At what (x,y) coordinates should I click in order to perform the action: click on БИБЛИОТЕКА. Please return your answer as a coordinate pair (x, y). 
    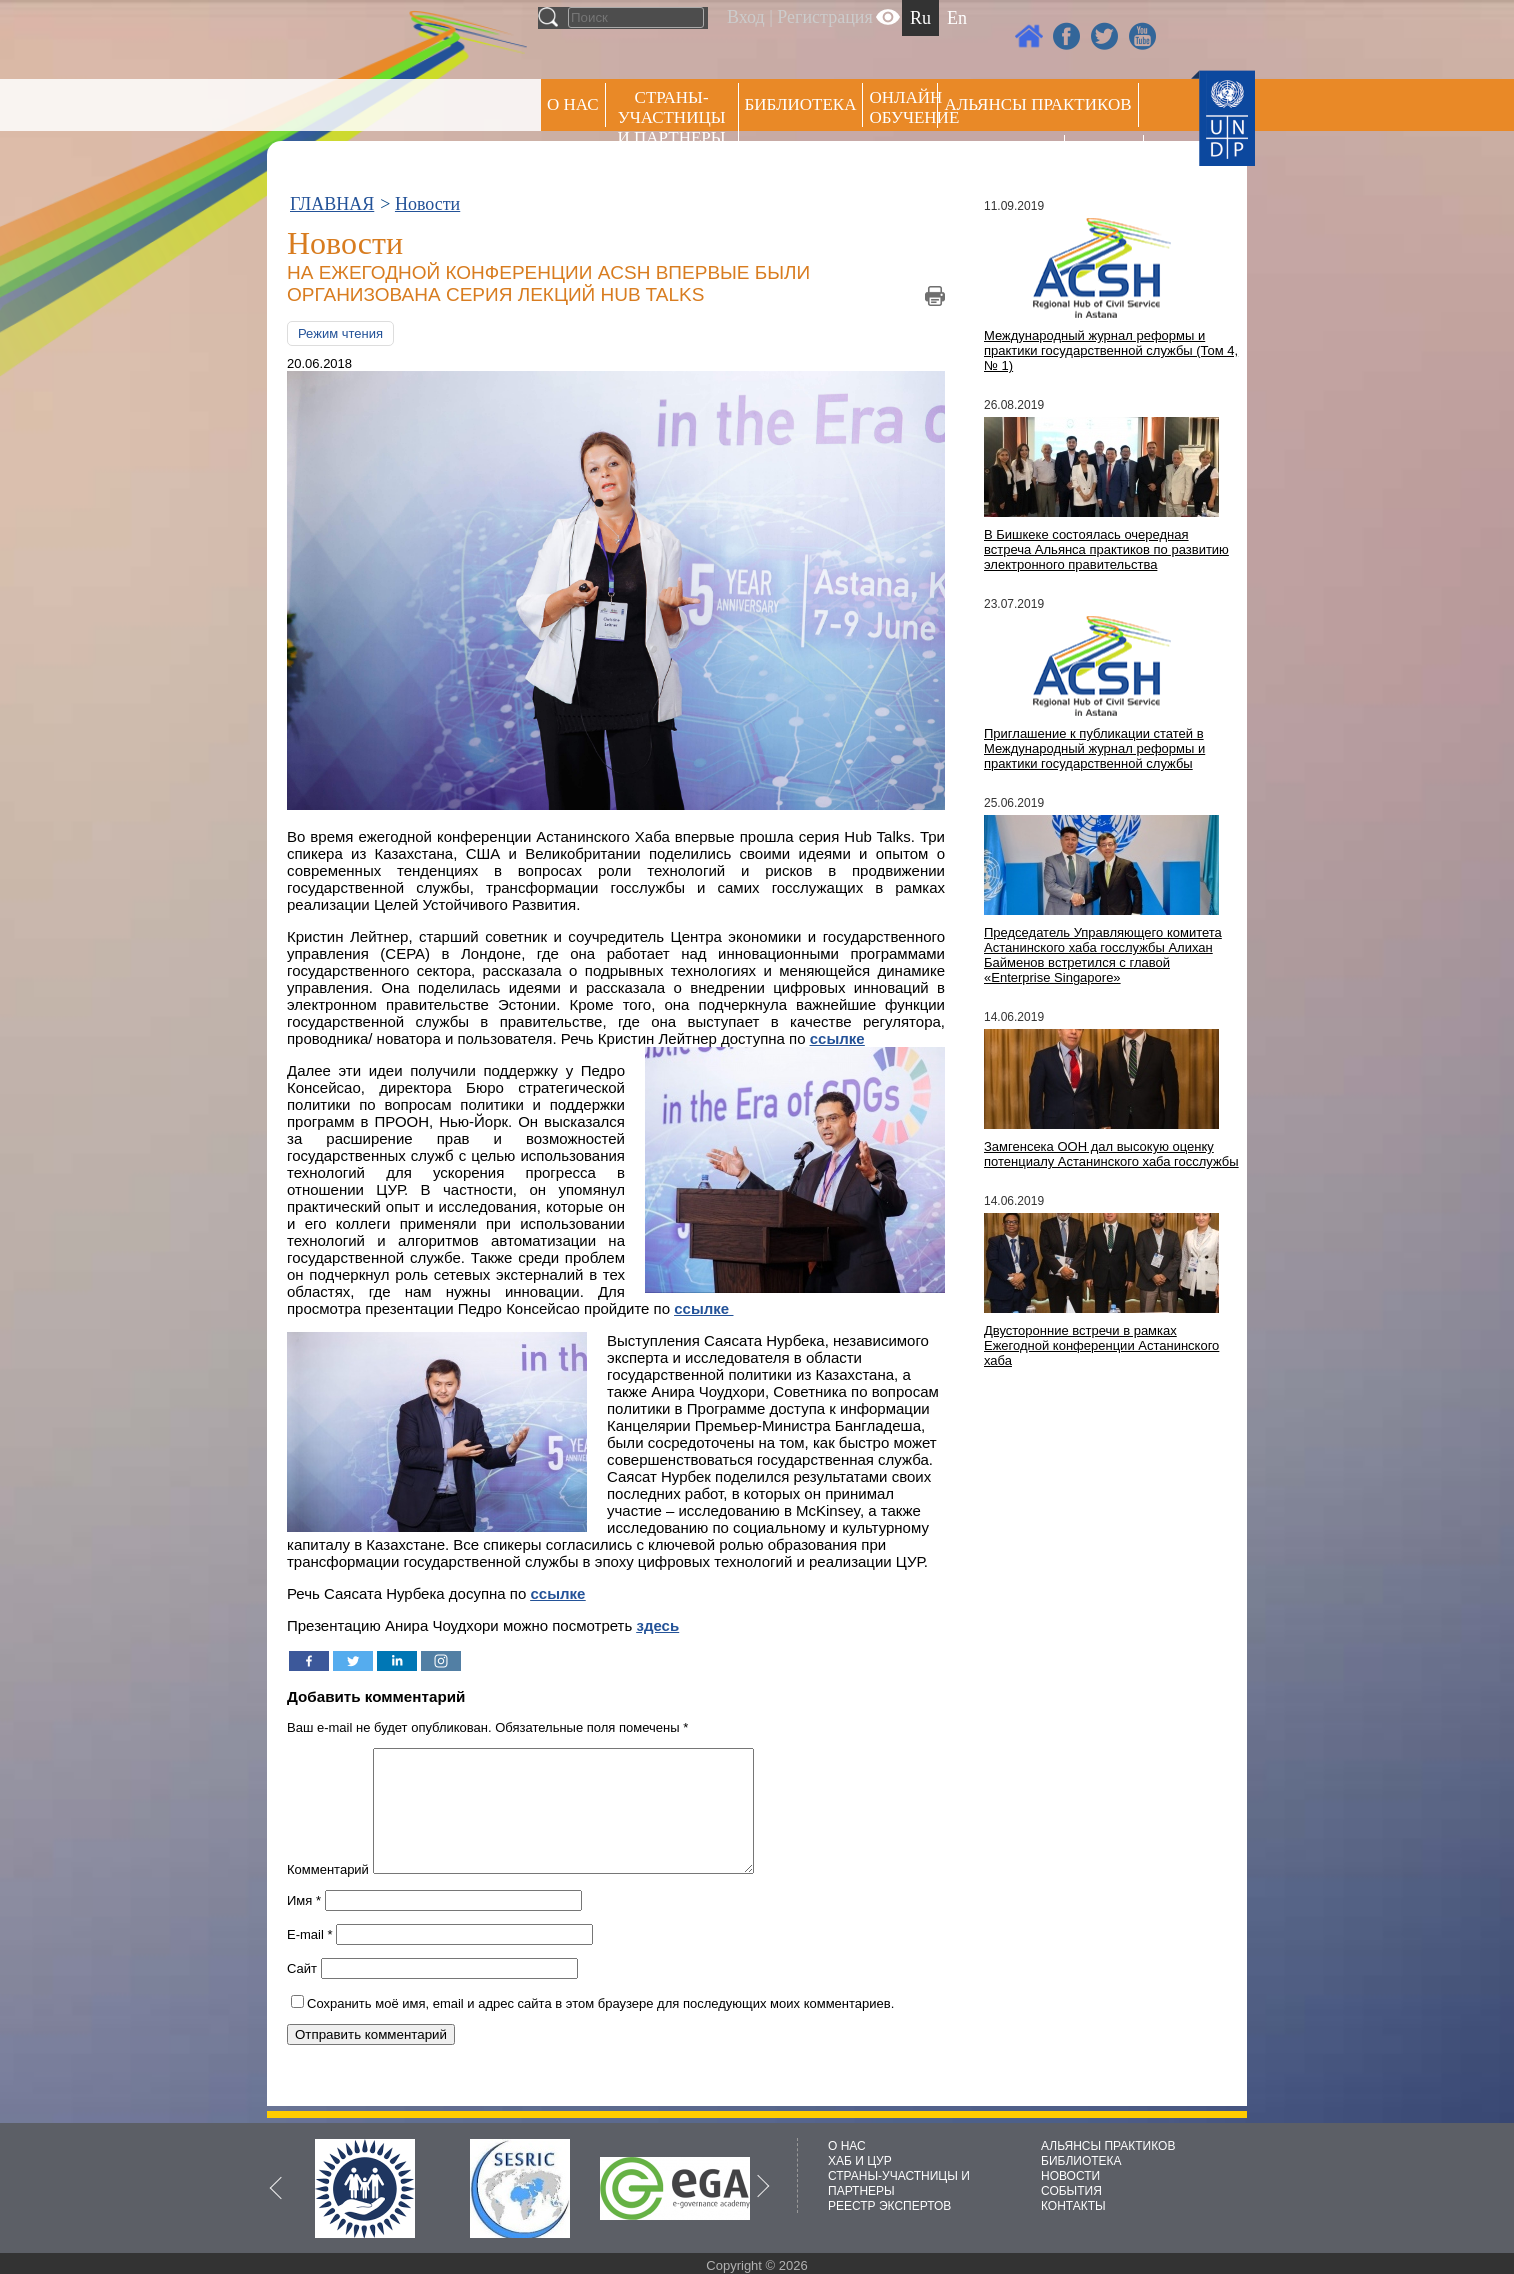
    Looking at the image, I should click on (1081, 2161).